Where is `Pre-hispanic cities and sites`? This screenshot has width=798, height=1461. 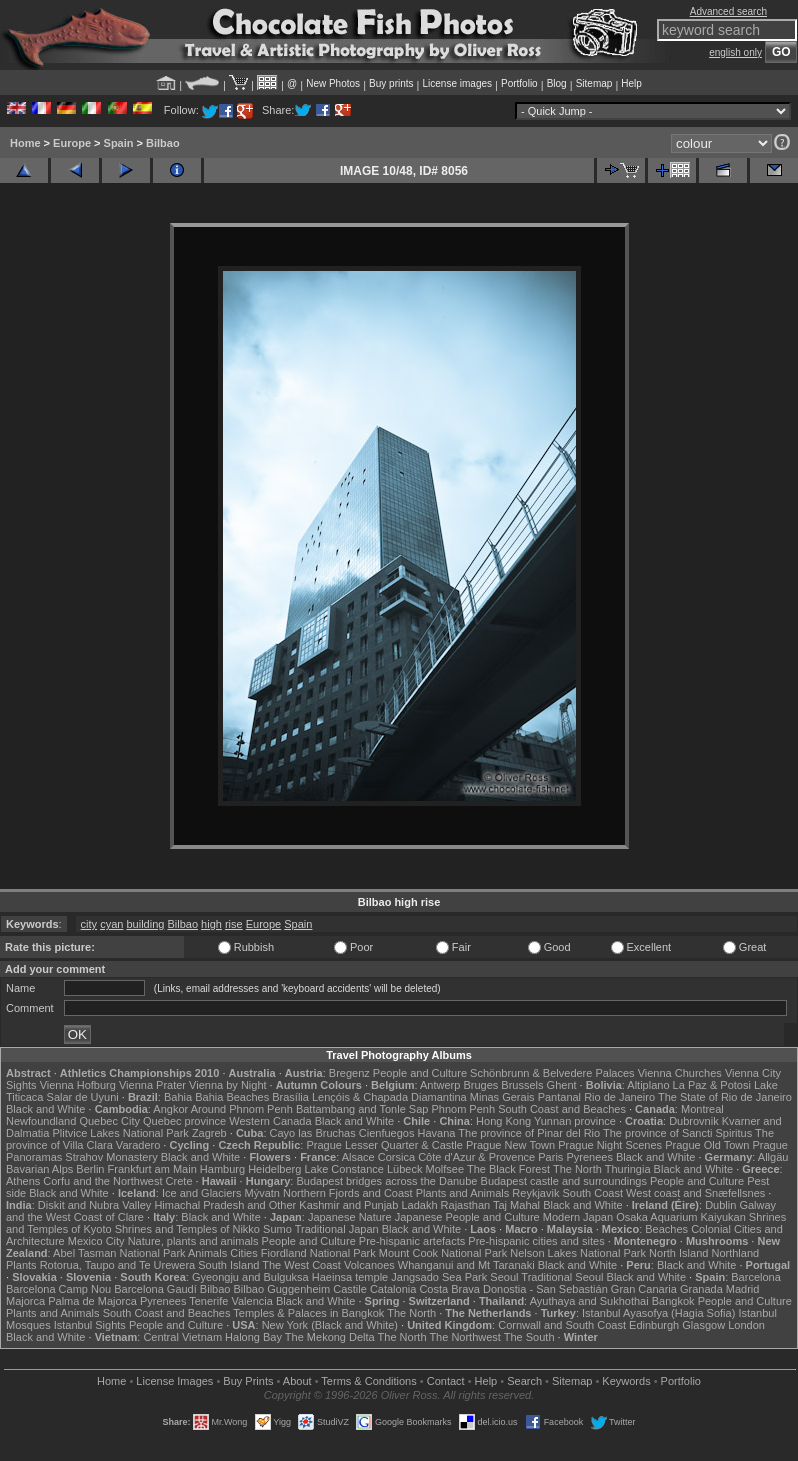
Pre-hispanic cities and sites is located at coordinates (536, 1241).